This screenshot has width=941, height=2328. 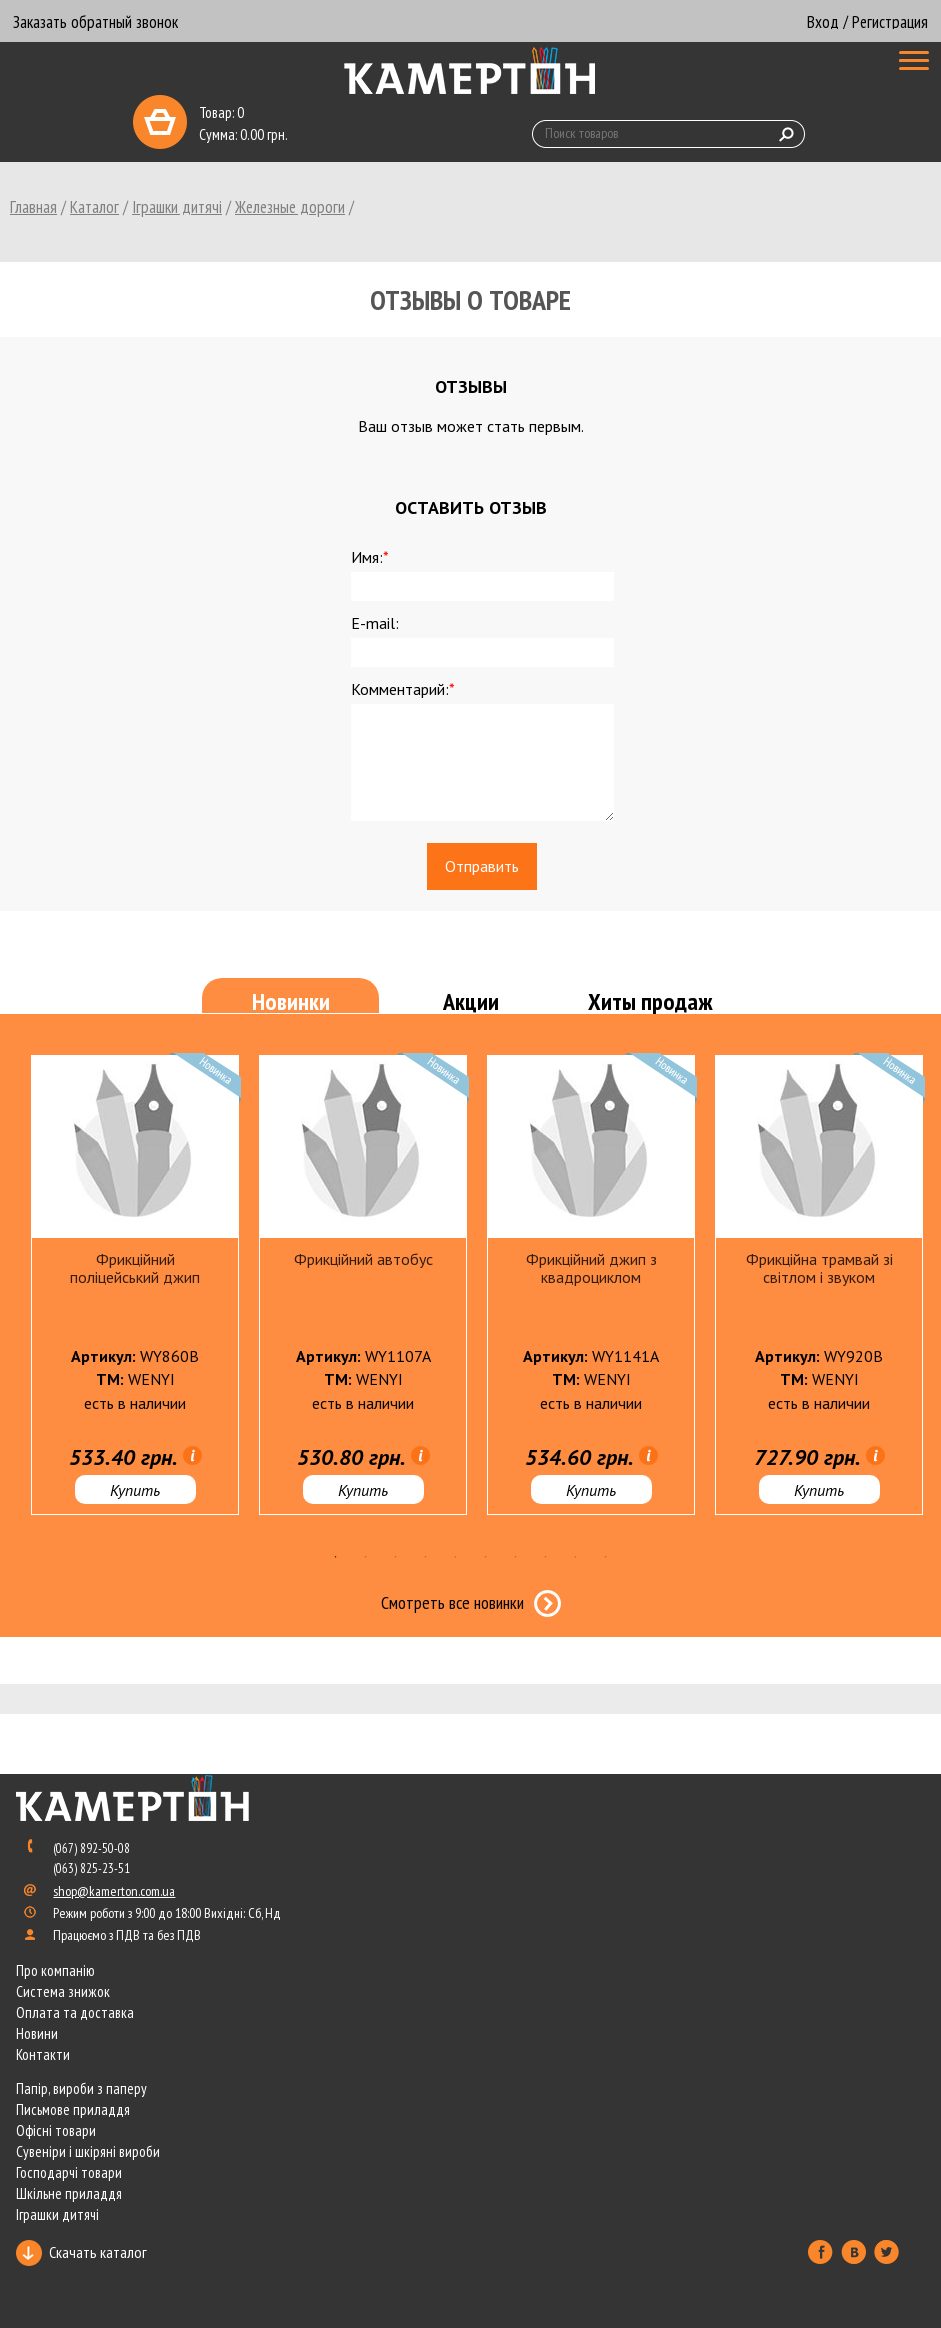 What do you see at coordinates (606, 1557) in the screenshot?
I see `10 [tab]` at bounding box center [606, 1557].